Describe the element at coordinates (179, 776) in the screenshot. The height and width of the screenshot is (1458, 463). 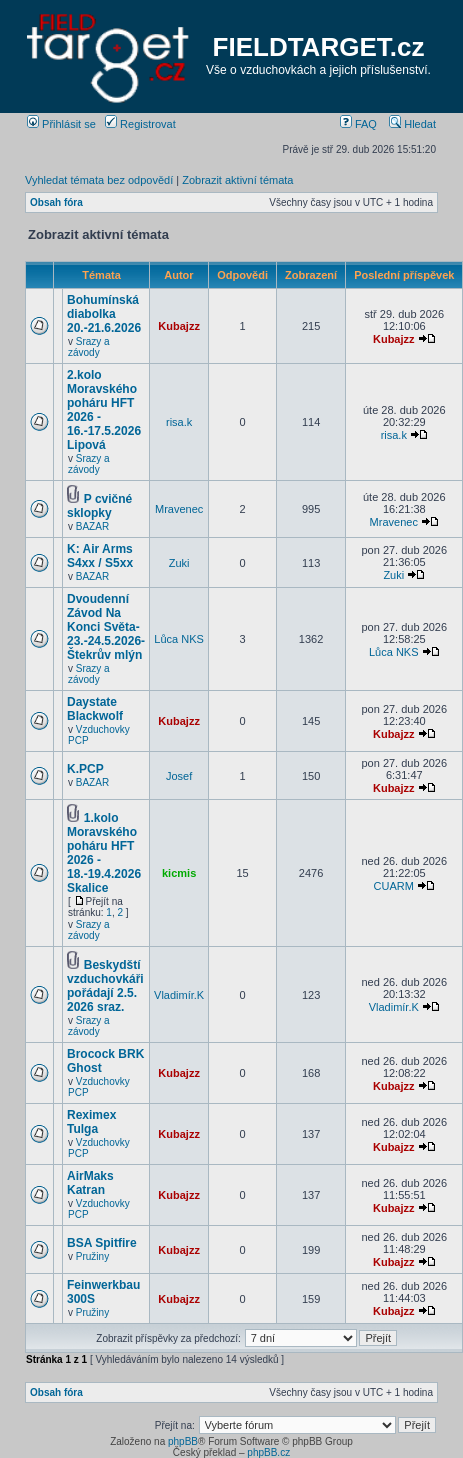
I see `Josef` at that location.